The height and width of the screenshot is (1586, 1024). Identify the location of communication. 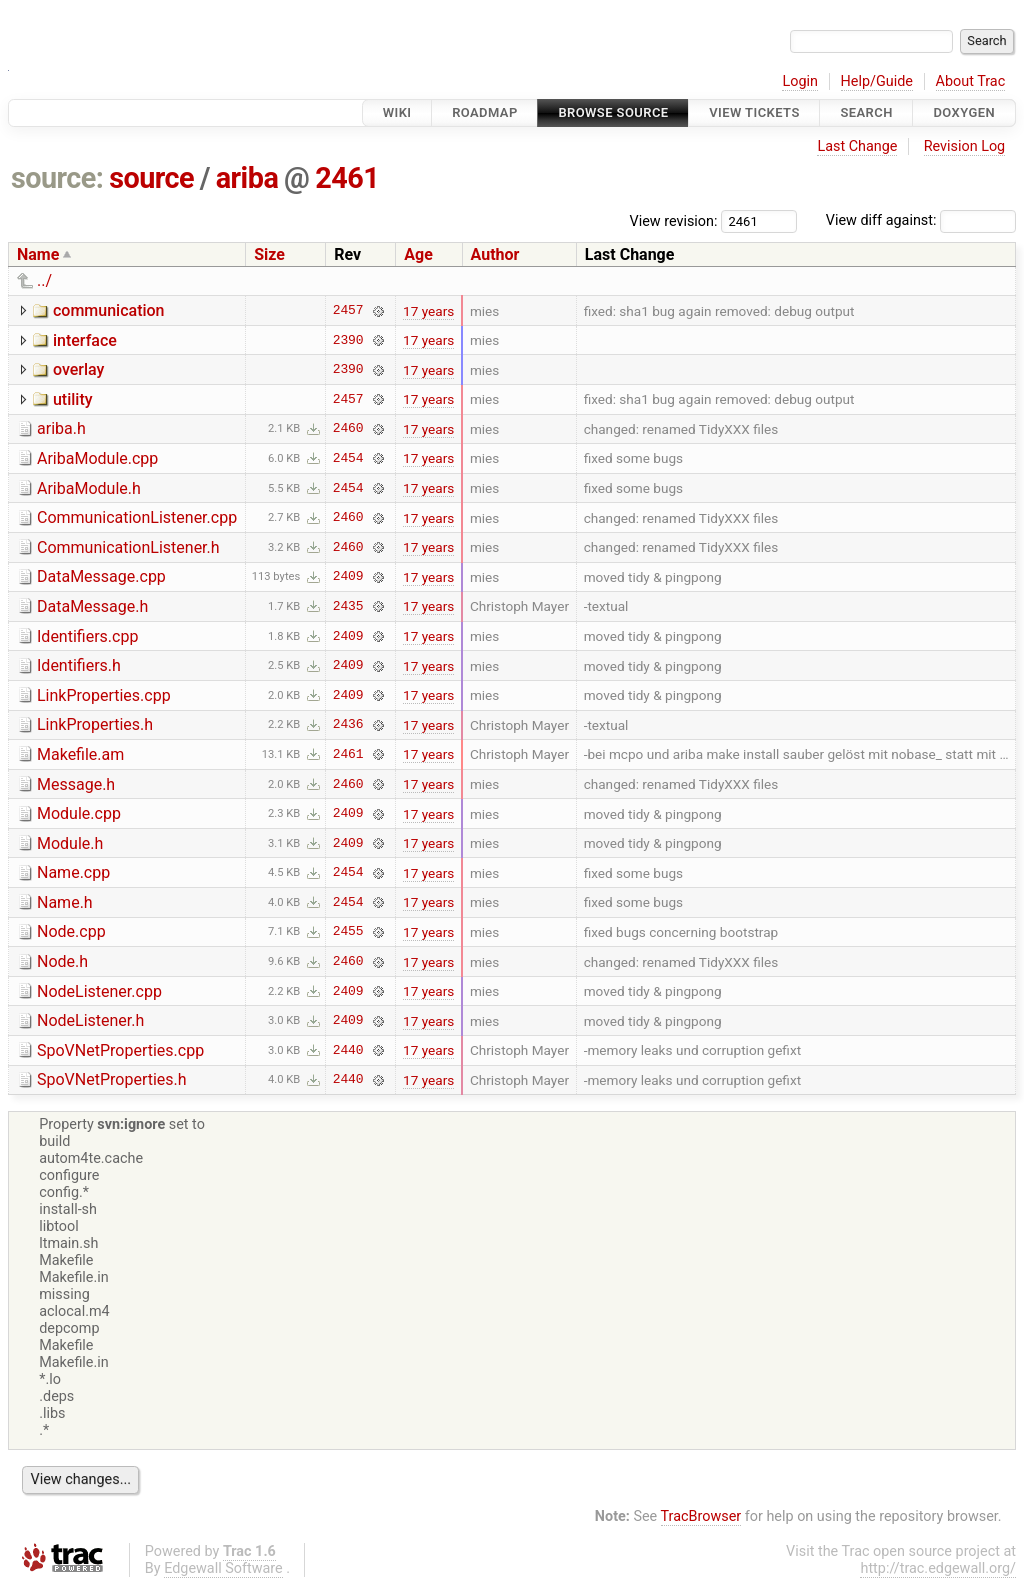
(109, 310).